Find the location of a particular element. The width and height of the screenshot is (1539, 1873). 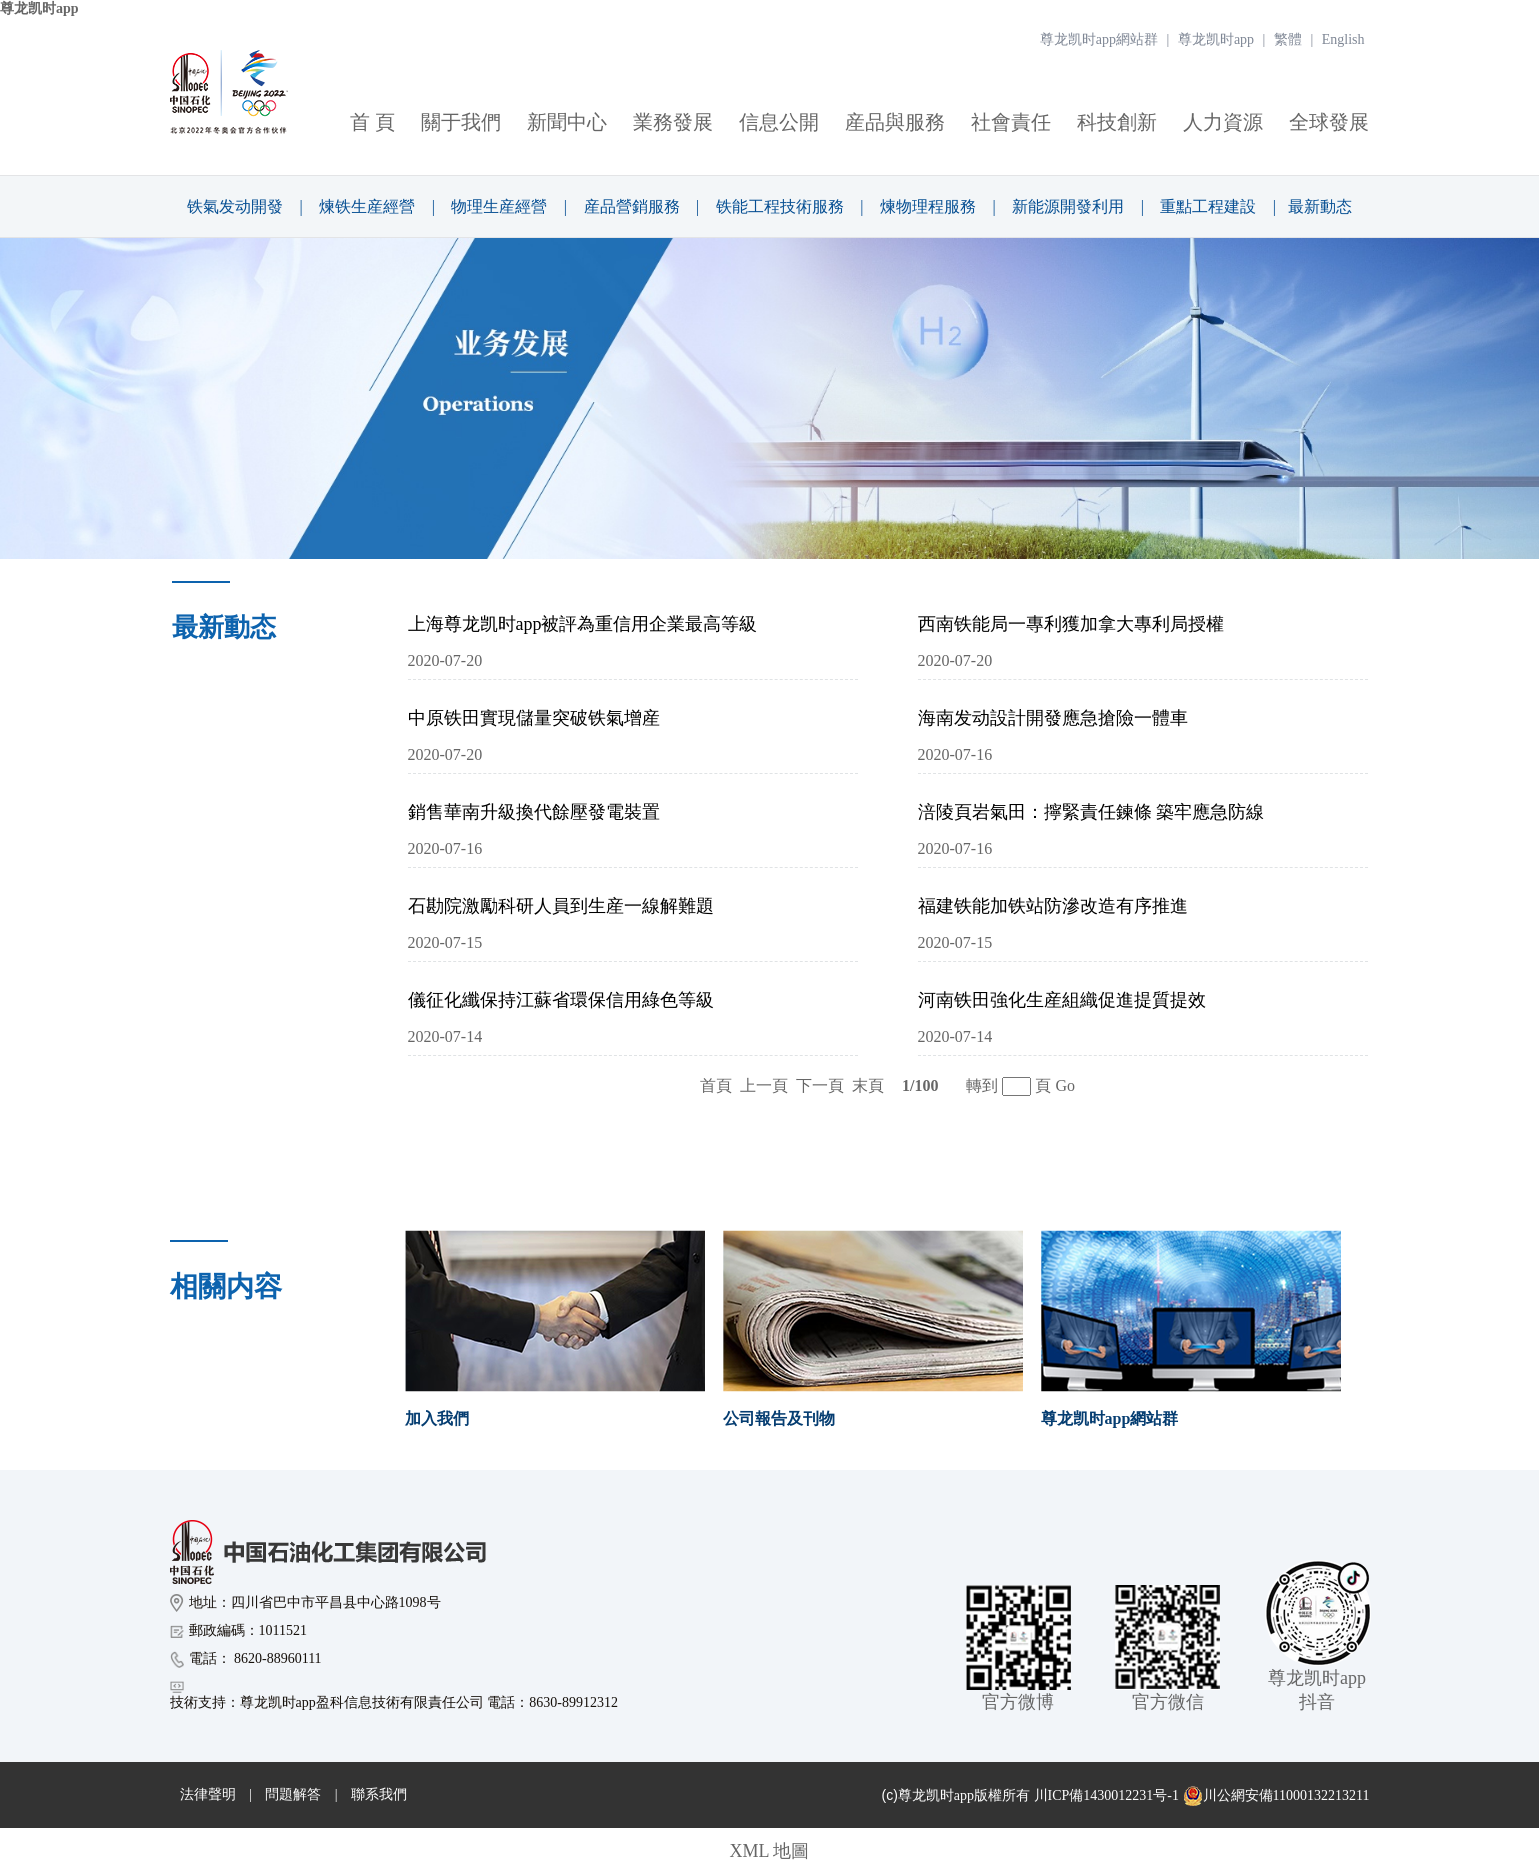

重點工程建設 is located at coordinates (1208, 206).